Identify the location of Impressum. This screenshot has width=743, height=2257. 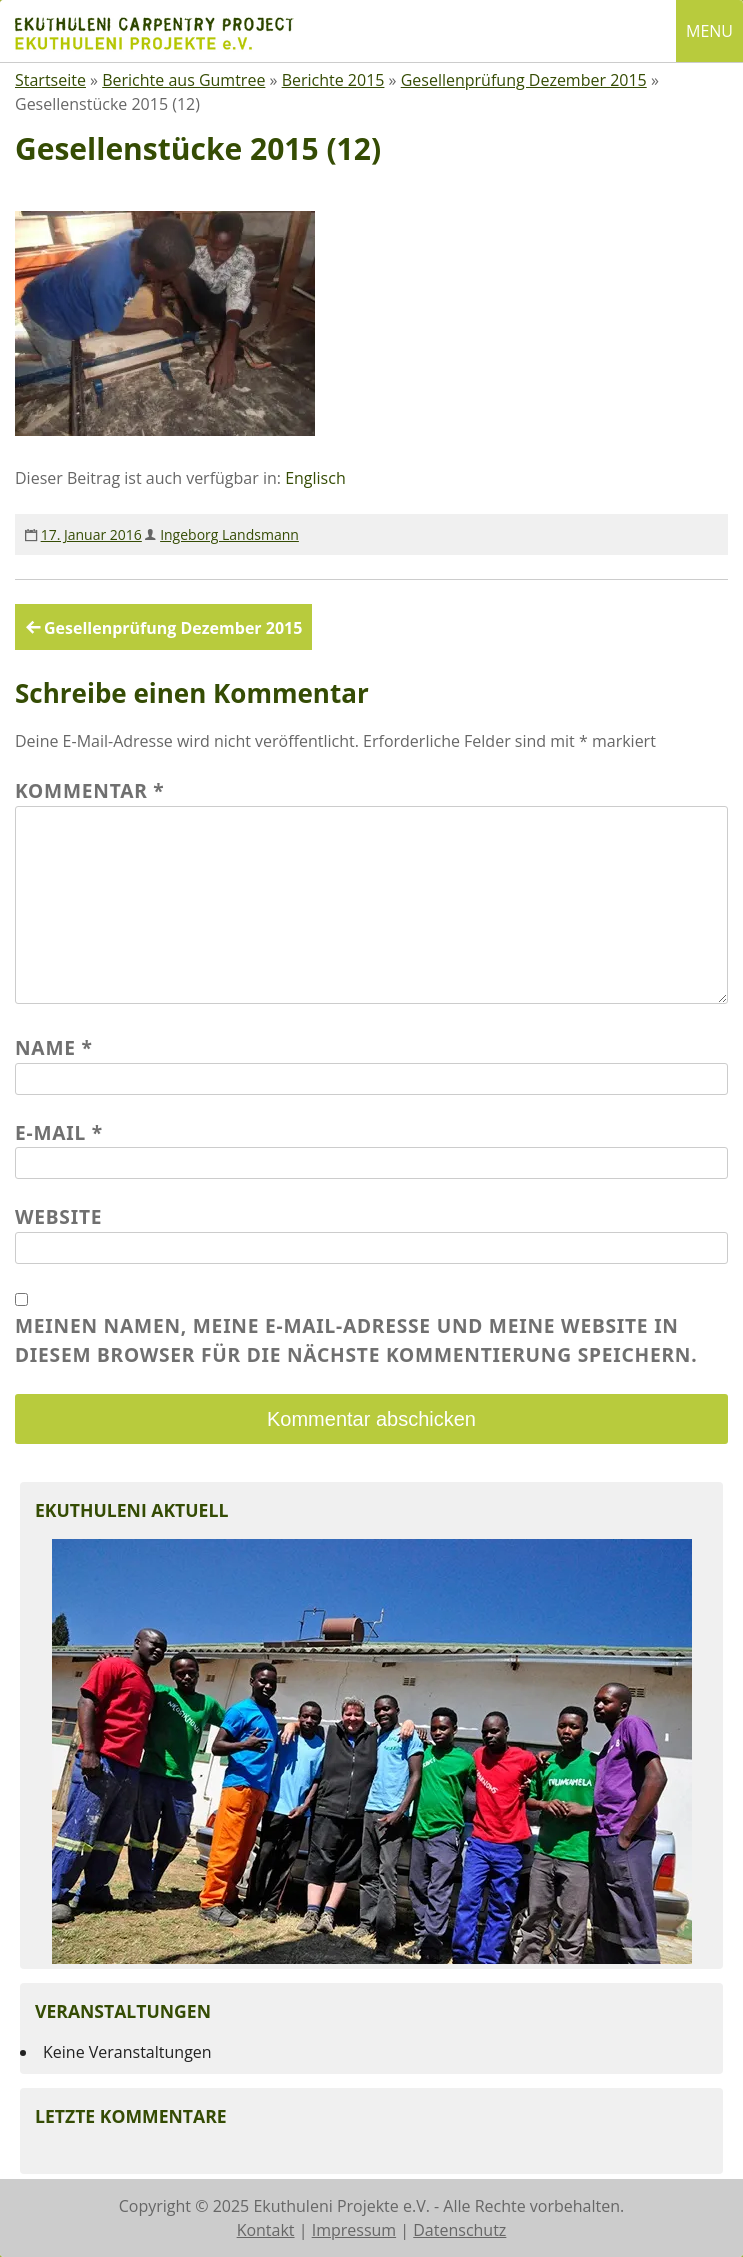
(354, 2230).